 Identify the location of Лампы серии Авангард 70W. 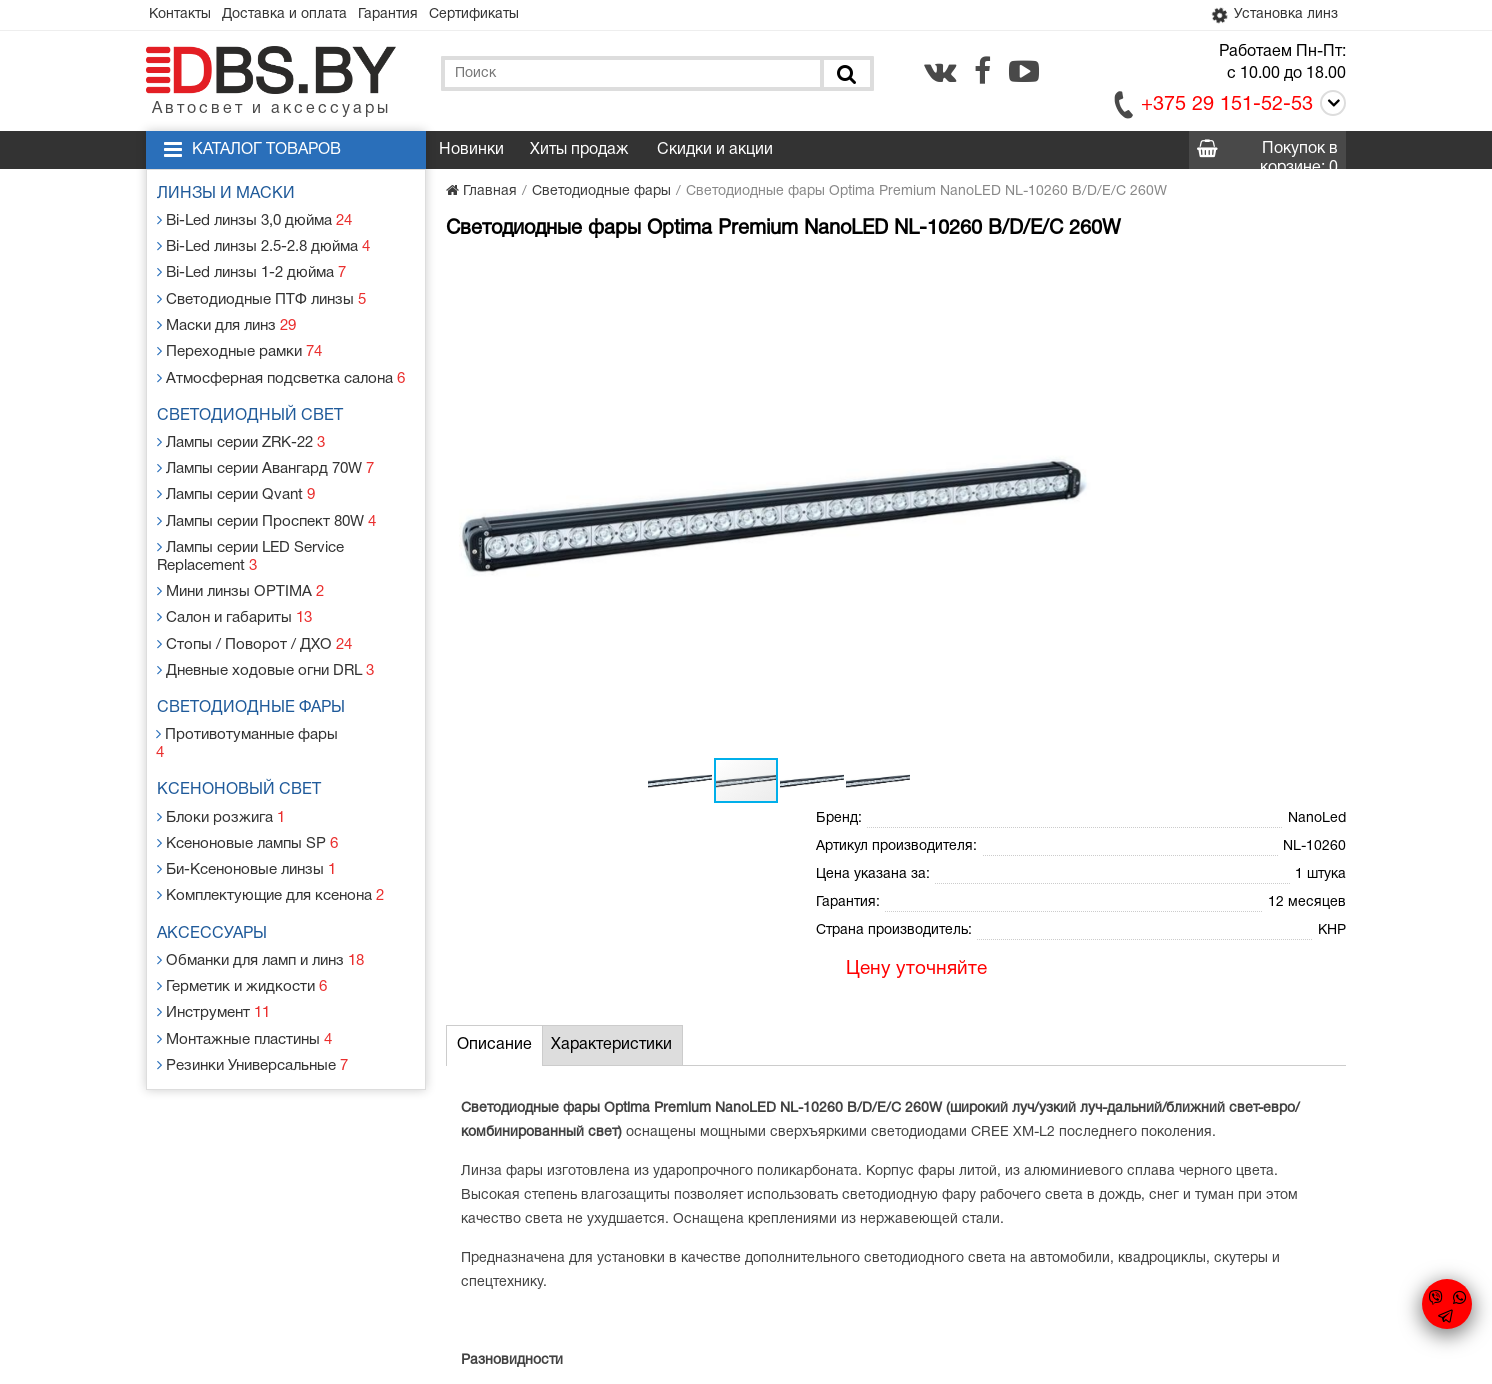
(267, 450).